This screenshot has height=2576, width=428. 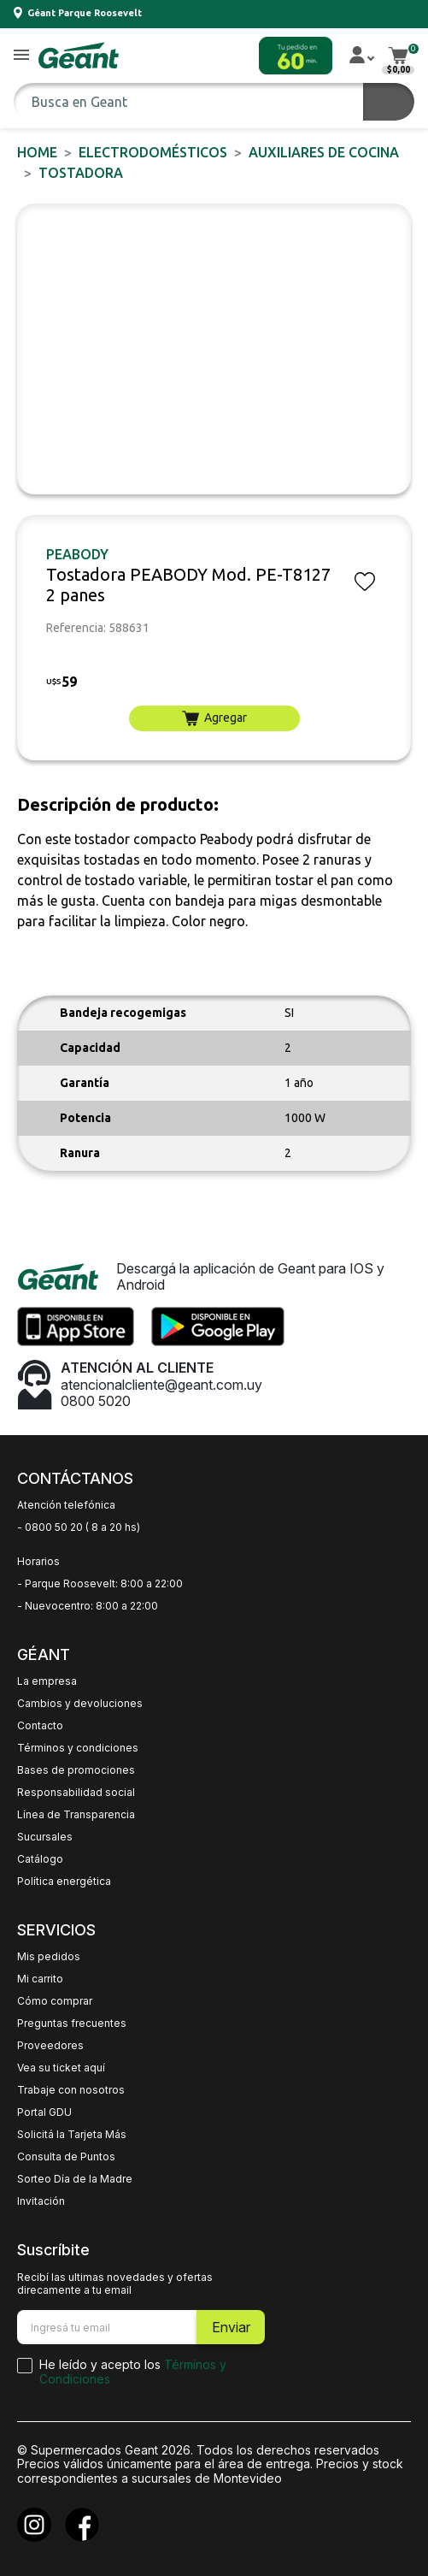 I want to click on Portal GDU, so click(x=44, y=2112).